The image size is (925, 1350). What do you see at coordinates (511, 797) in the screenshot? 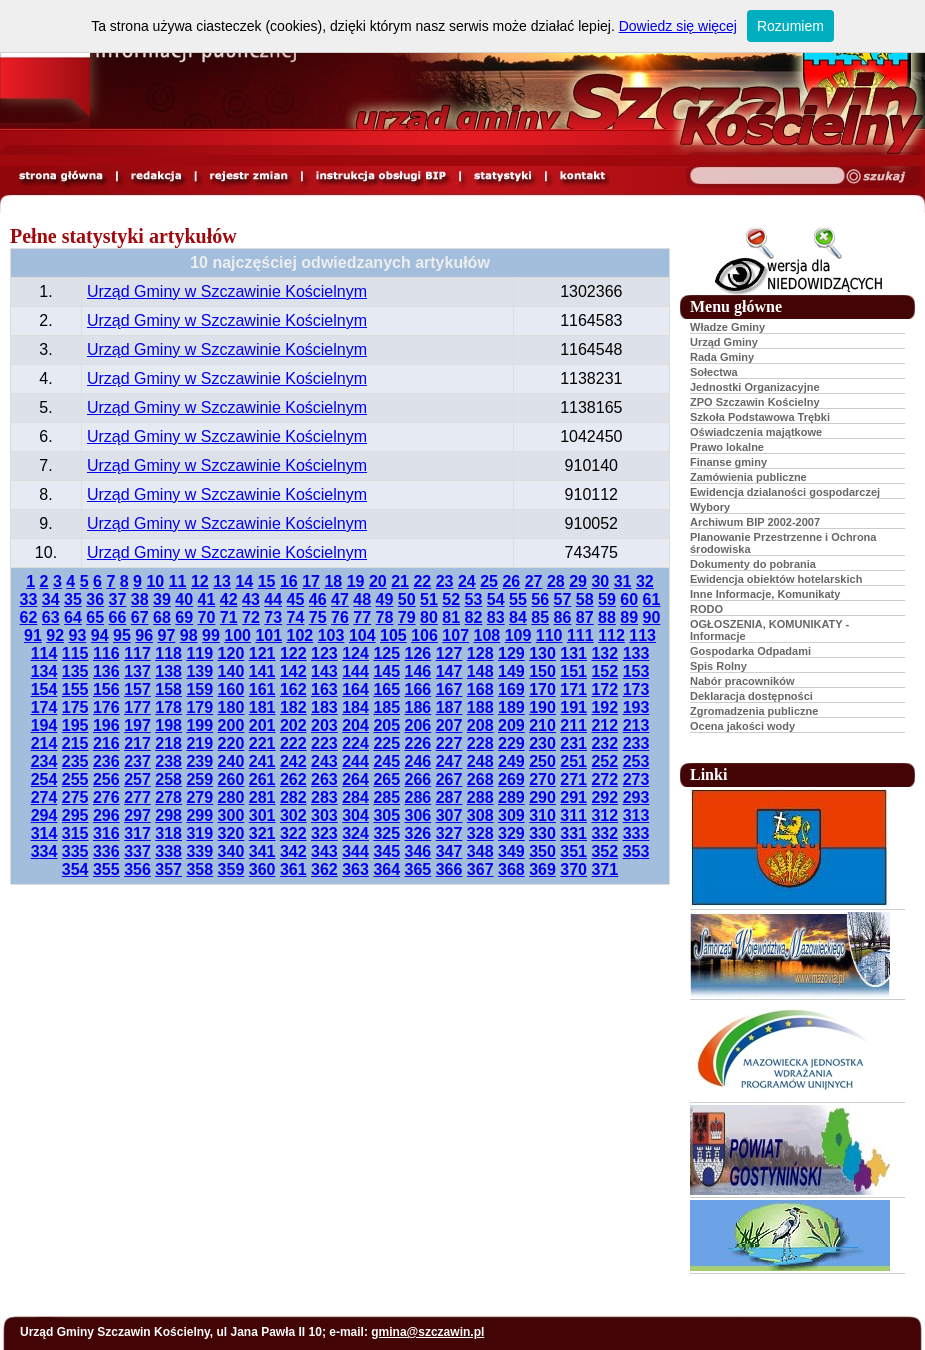
I see `289` at bounding box center [511, 797].